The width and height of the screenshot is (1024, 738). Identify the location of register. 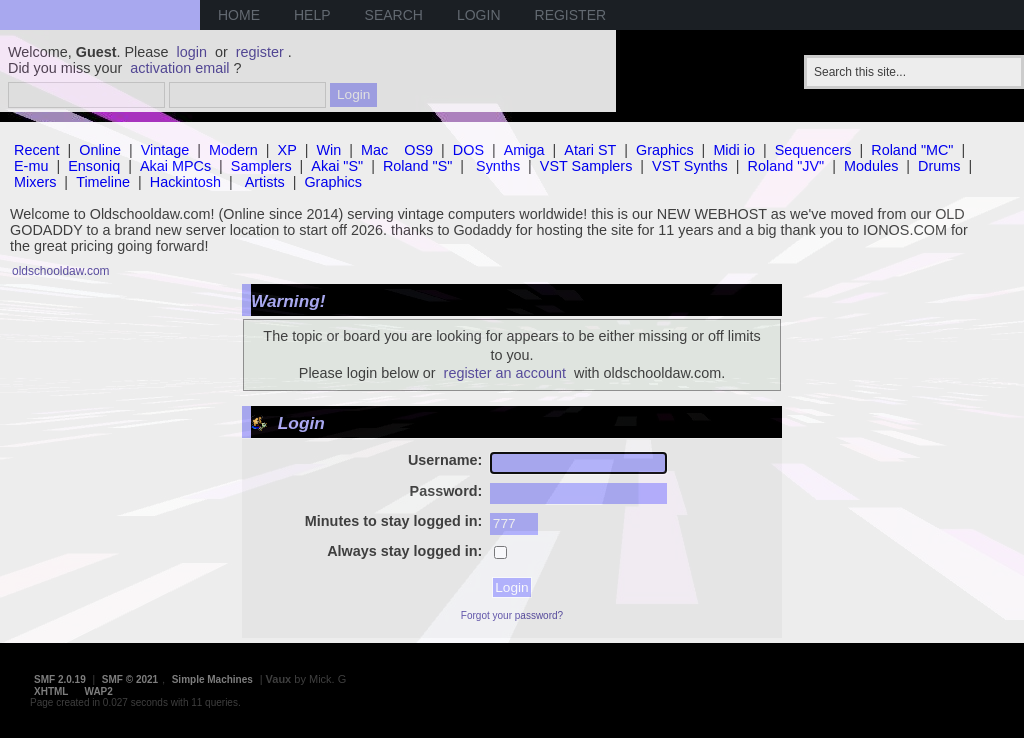
(260, 52).